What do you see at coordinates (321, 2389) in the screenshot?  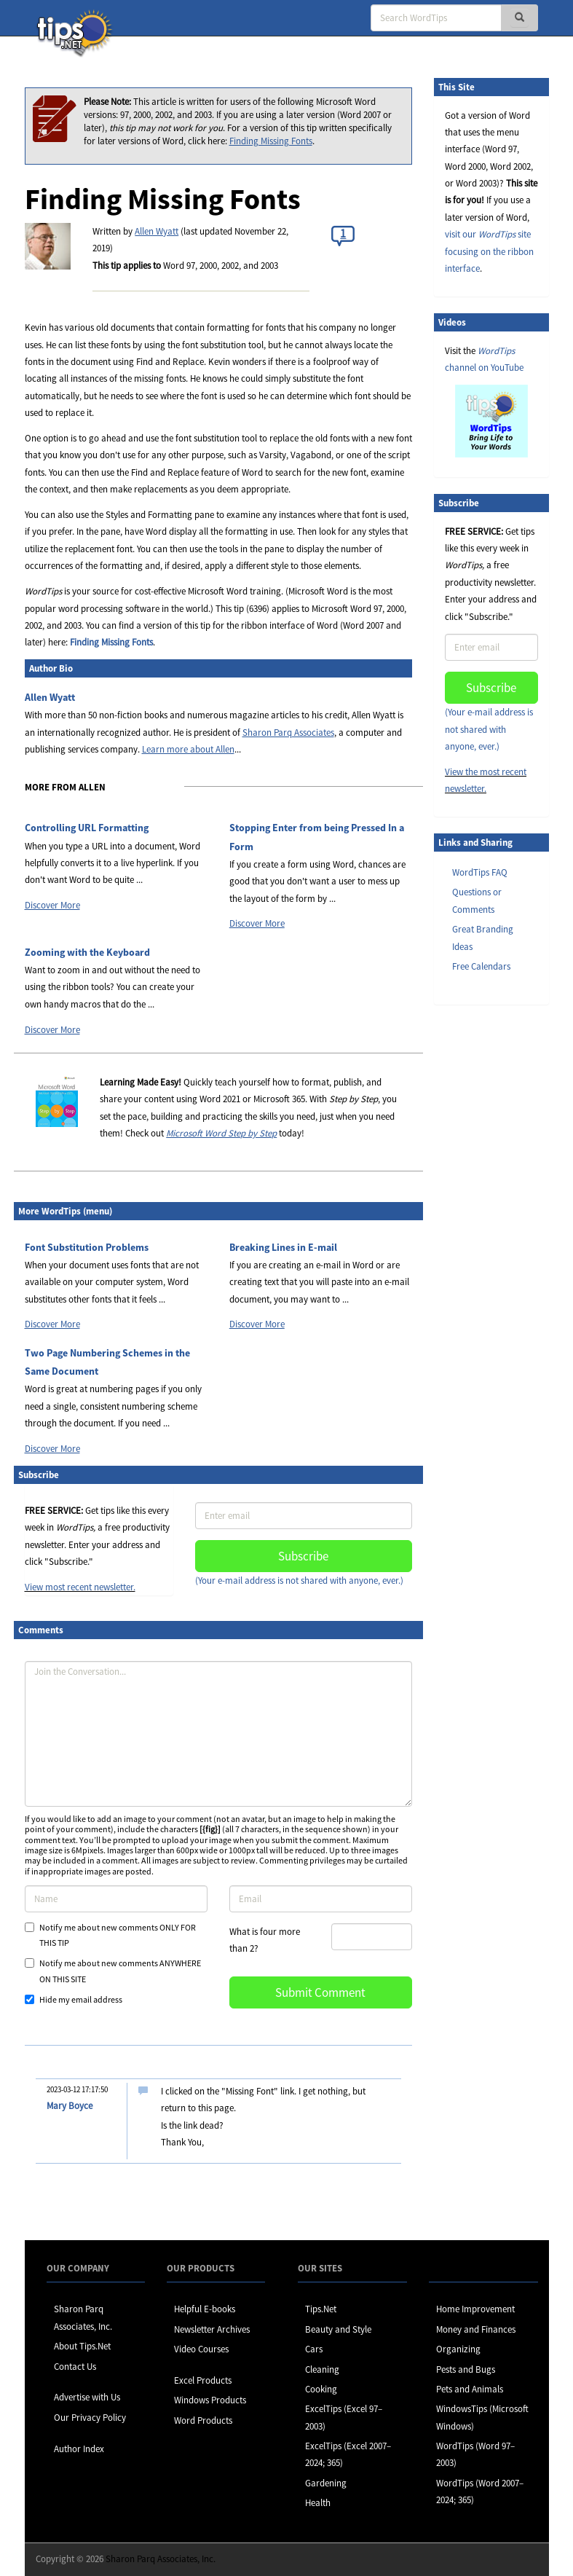 I see `Cooking` at bounding box center [321, 2389].